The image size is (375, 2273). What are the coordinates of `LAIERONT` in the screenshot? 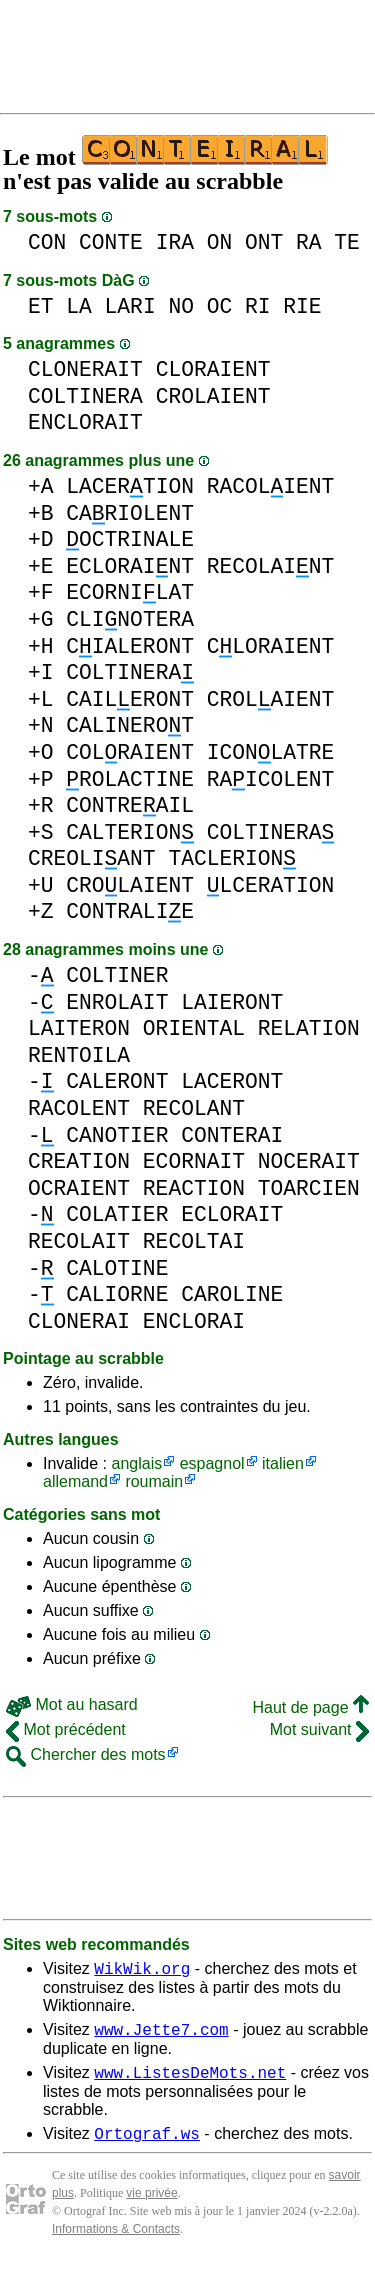 It's located at (232, 1002).